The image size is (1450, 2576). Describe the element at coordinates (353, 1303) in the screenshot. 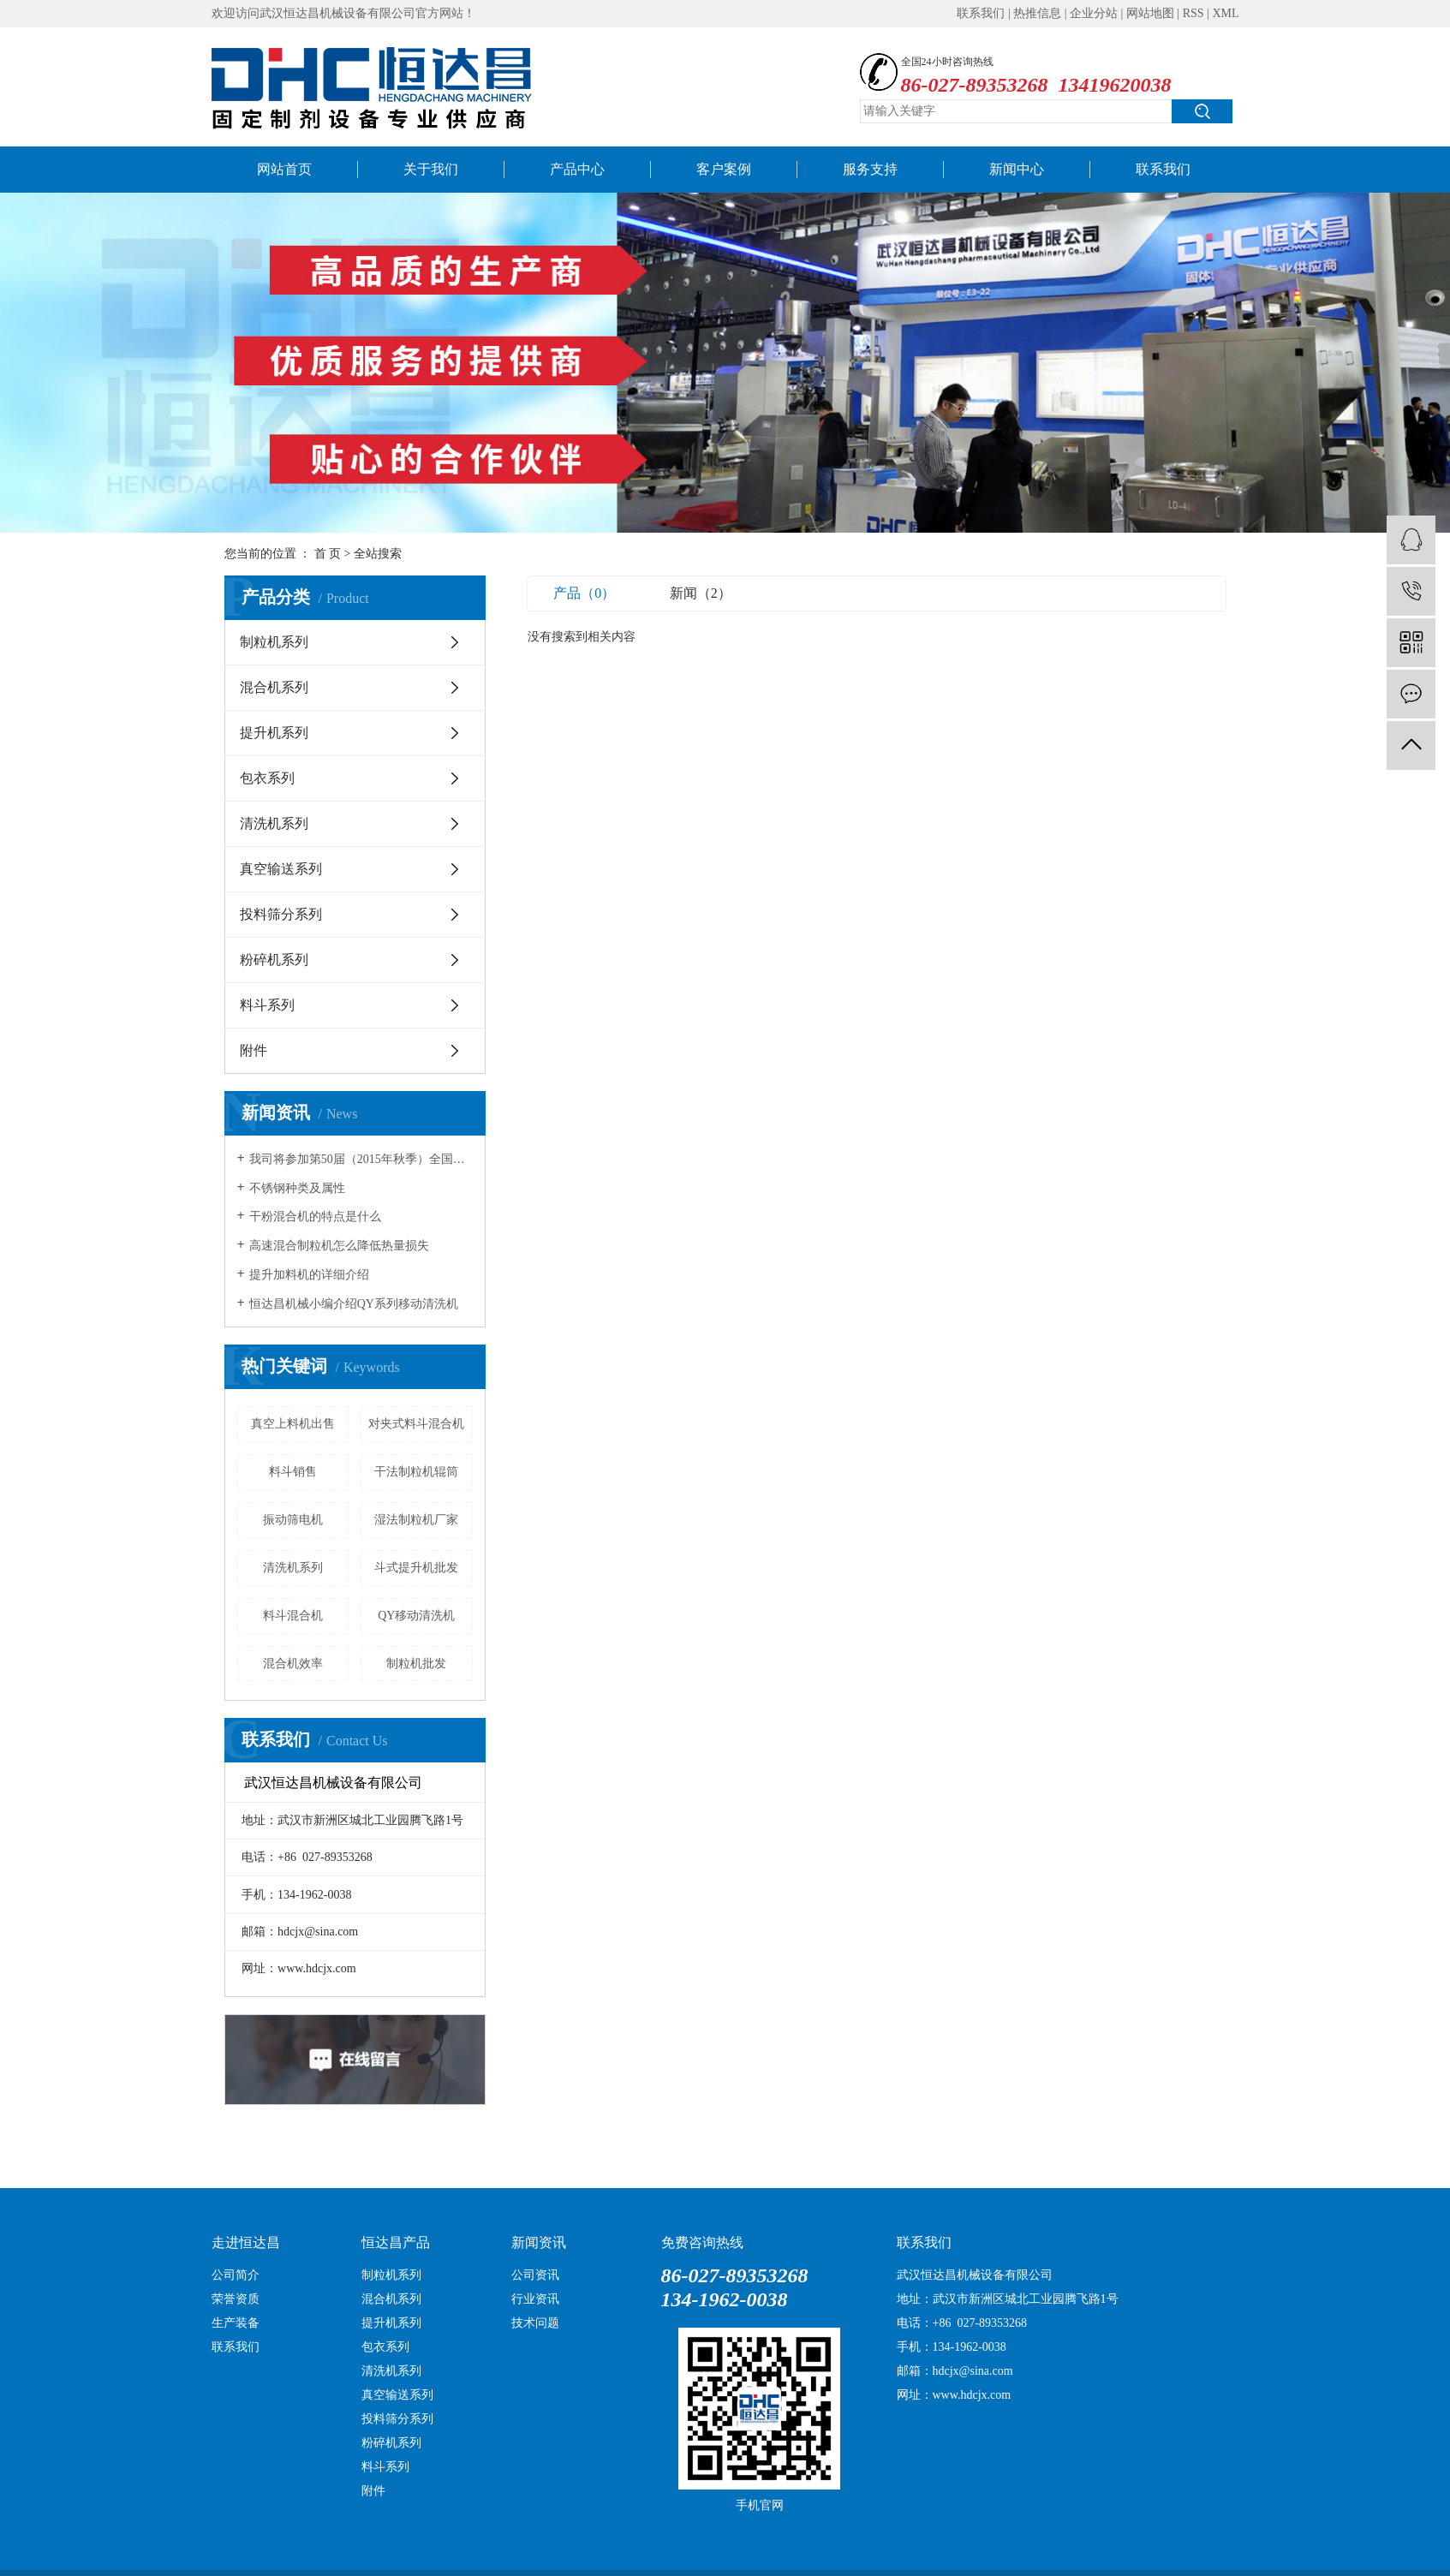

I see `恒达昌机械小编介绍QY系列移动清洗机` at that location.